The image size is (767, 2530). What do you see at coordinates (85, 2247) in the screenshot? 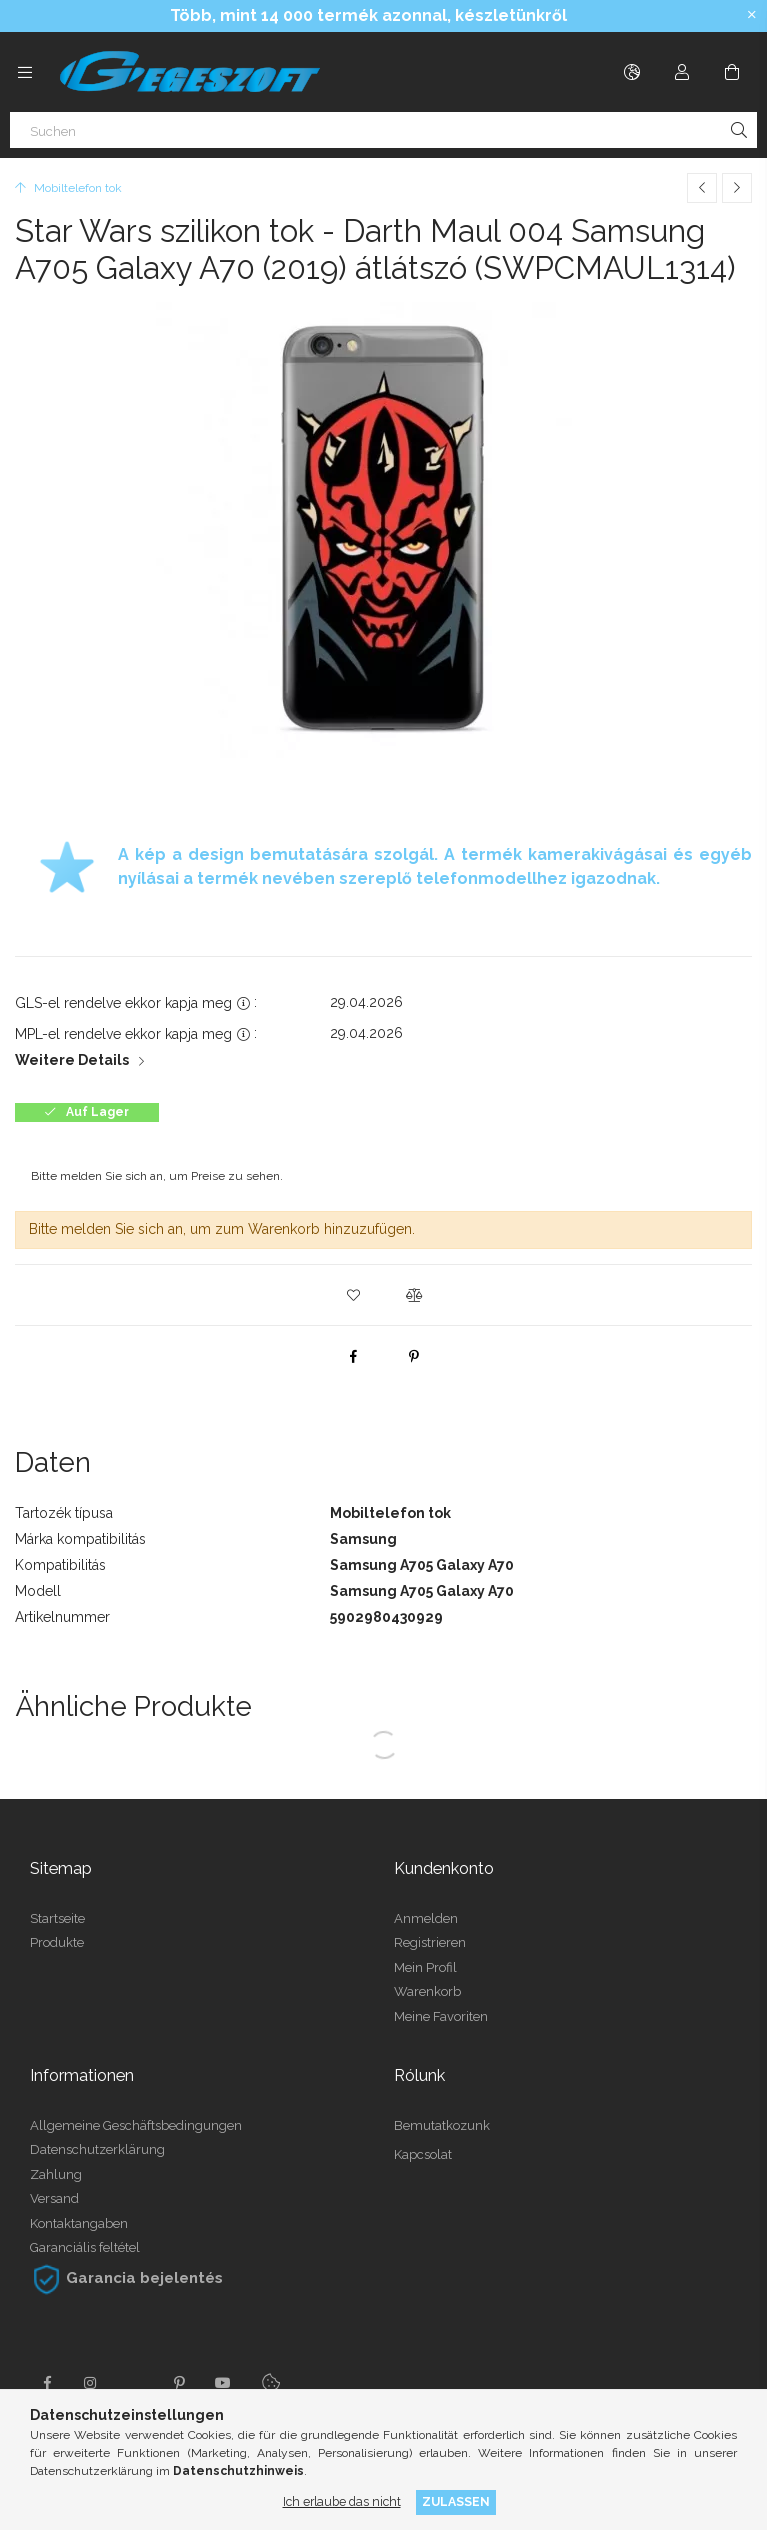
I see `Garanciális feltétel` at bounding box center [85, 2247].